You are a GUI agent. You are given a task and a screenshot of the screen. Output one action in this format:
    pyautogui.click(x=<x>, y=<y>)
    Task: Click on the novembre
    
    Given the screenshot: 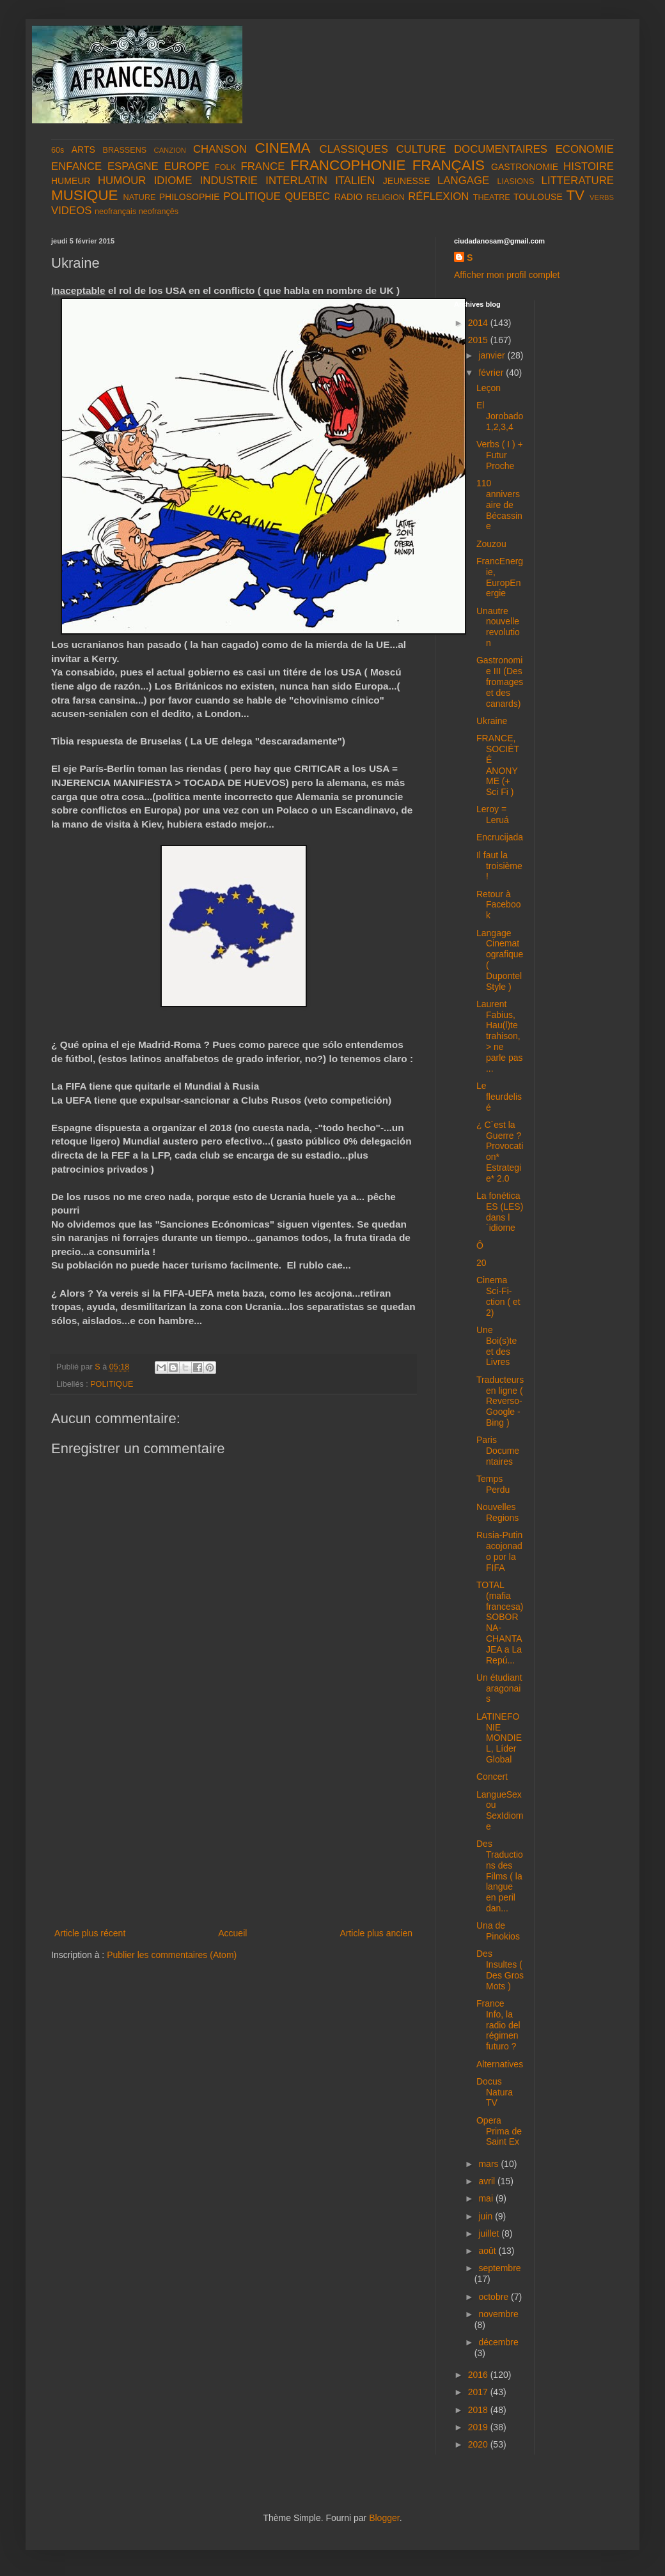 What is the action you would take?
    pyautogui.click(x=498, y=2314)
    